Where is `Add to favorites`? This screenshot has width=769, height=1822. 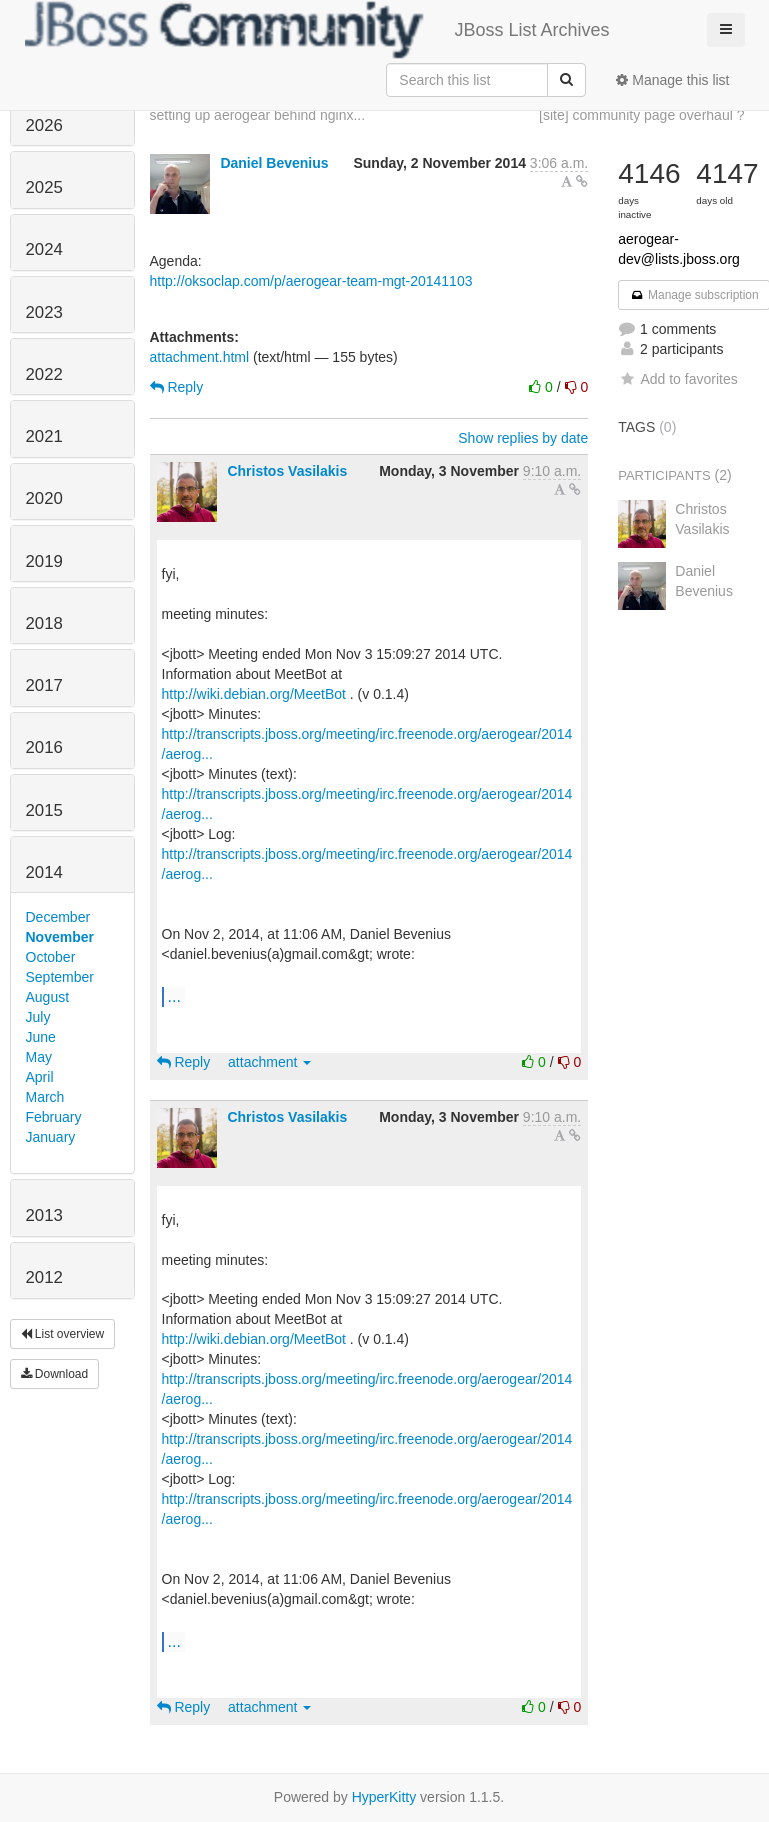
Add to favorites is located at coordinates (677, 379).